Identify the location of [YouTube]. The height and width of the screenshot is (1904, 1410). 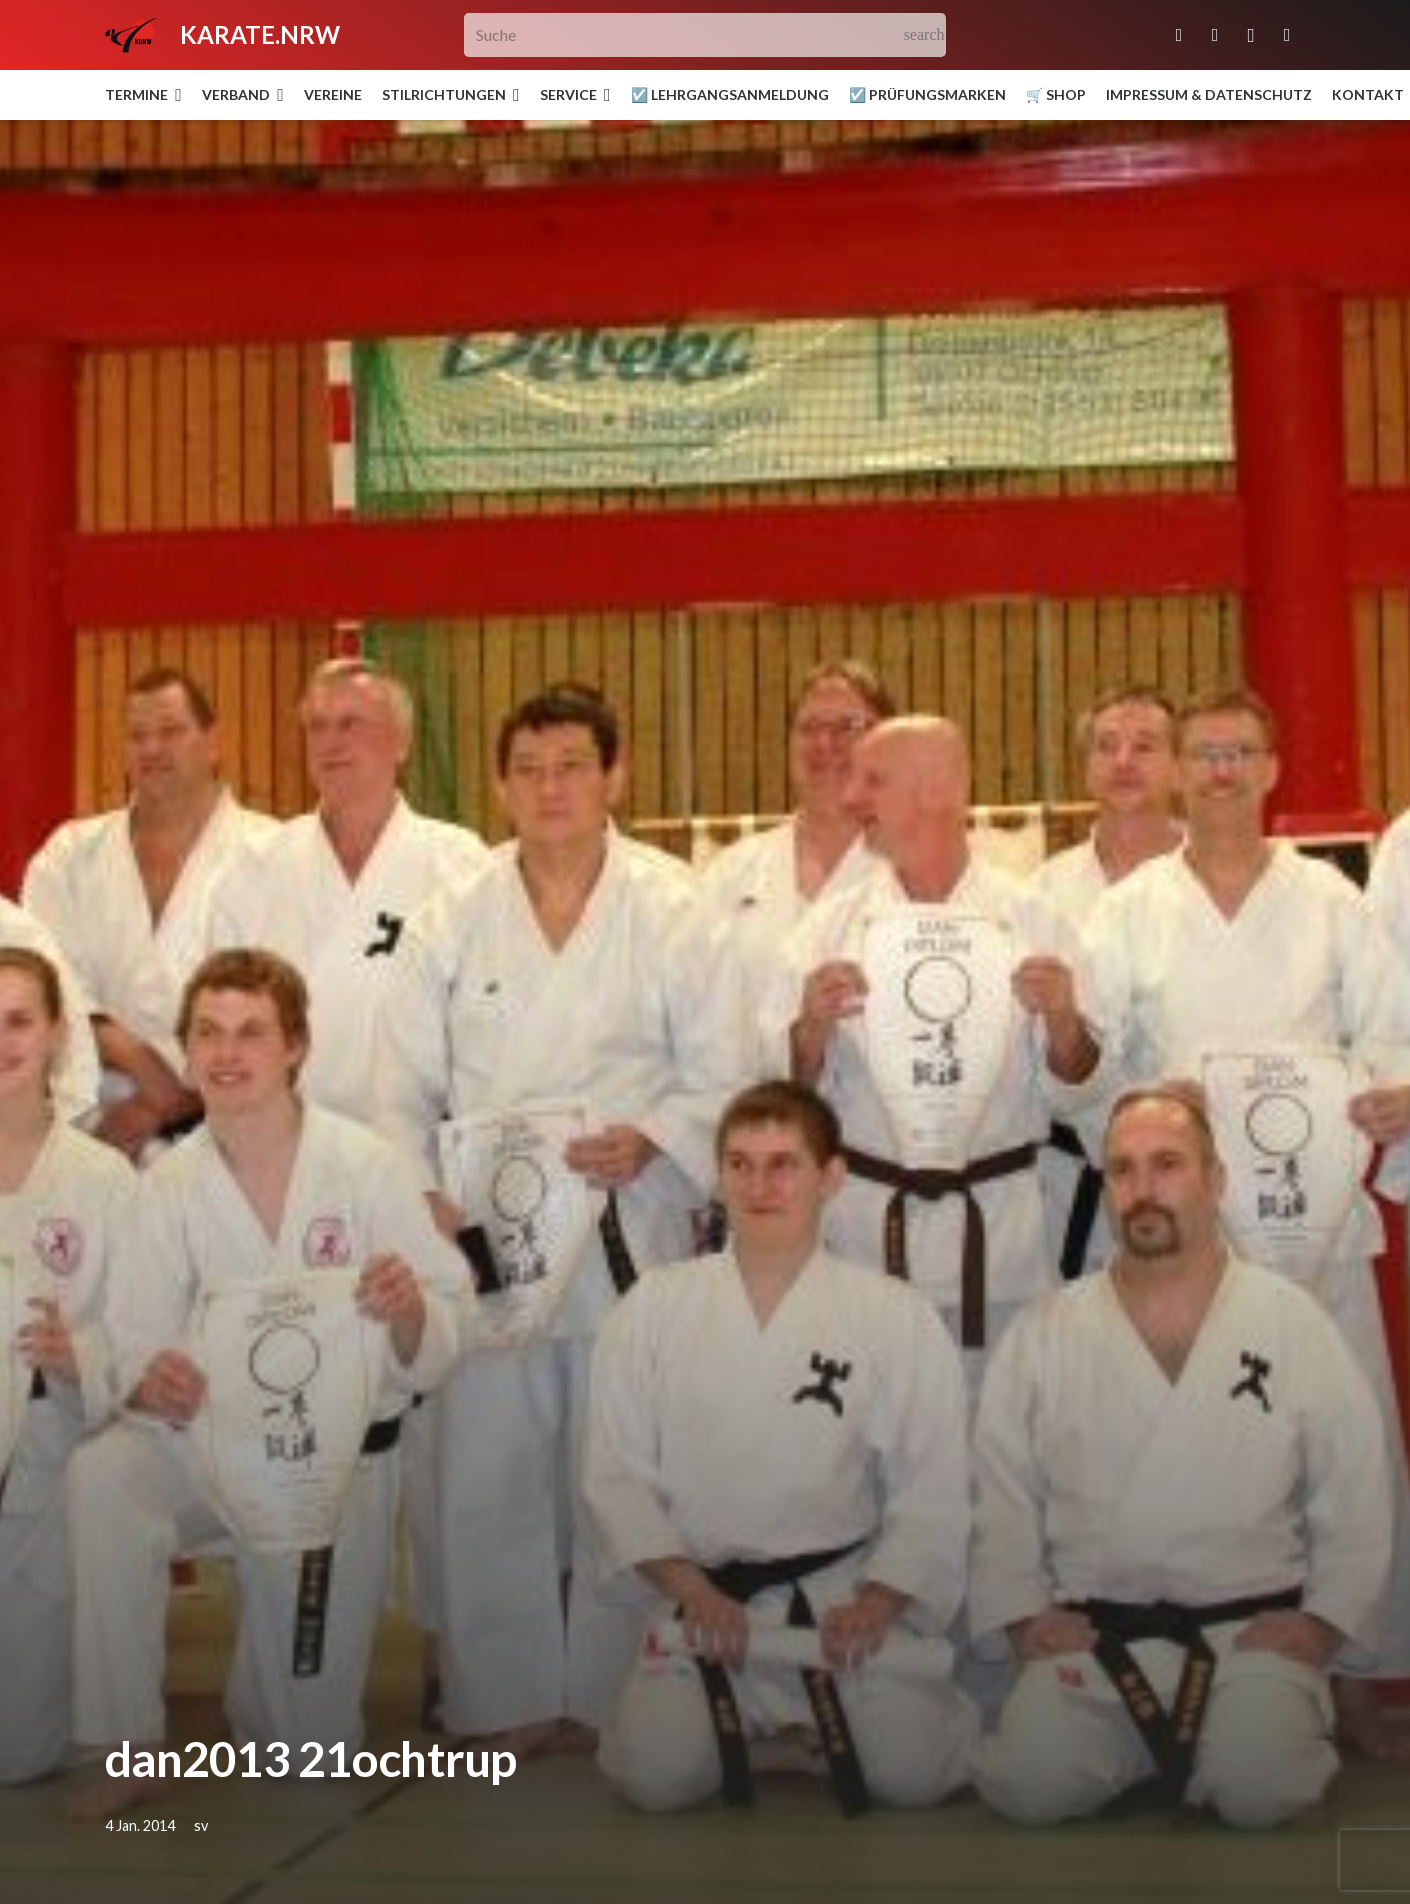
(1287, 35).